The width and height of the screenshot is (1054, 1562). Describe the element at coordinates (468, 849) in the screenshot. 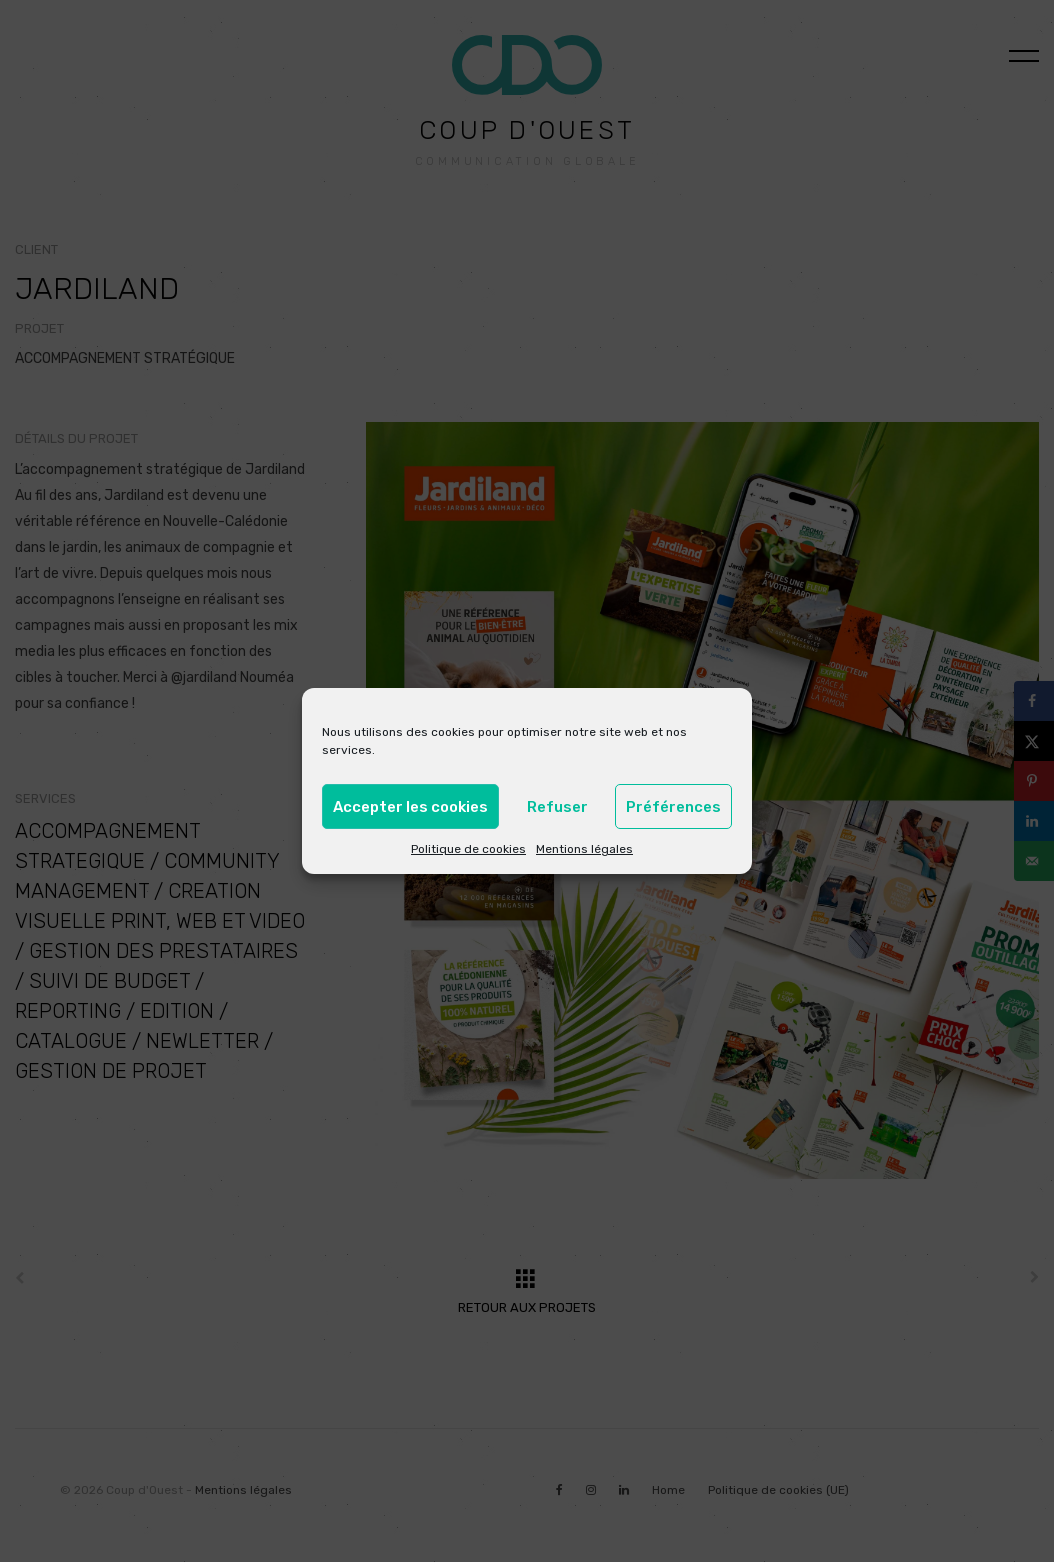

I see `Politique de cookies` at that location.